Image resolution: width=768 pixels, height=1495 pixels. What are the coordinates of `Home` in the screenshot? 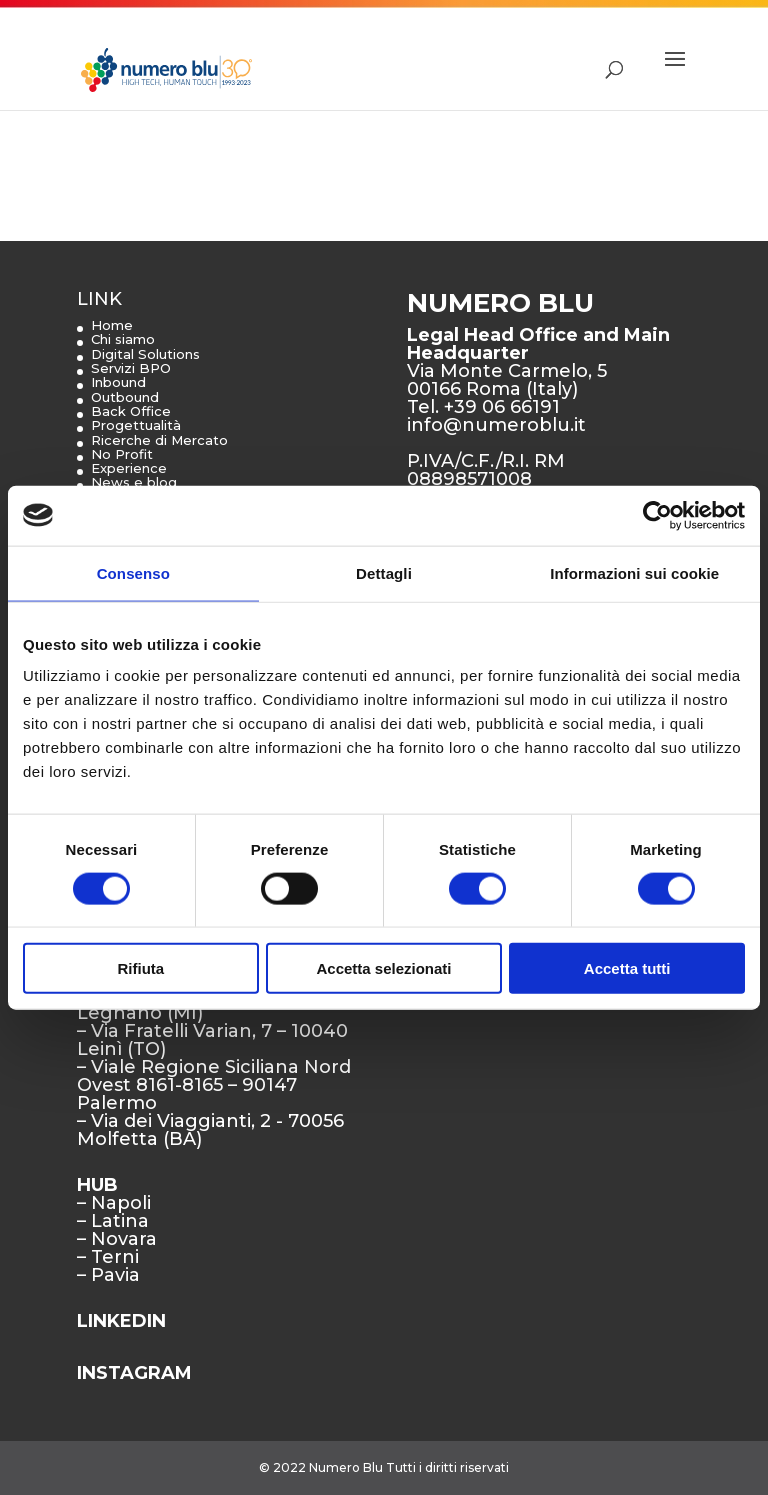 It's located at (112, 325).